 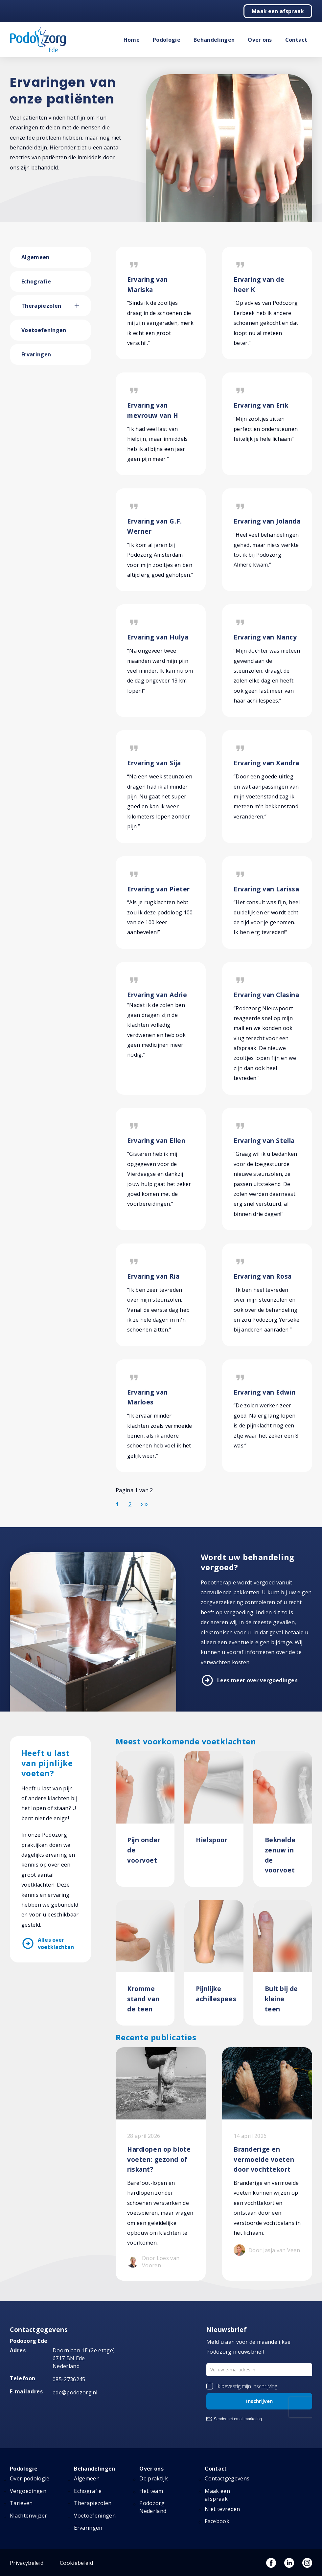 I want to click on De praktijk, so click(x=153, y=2478).